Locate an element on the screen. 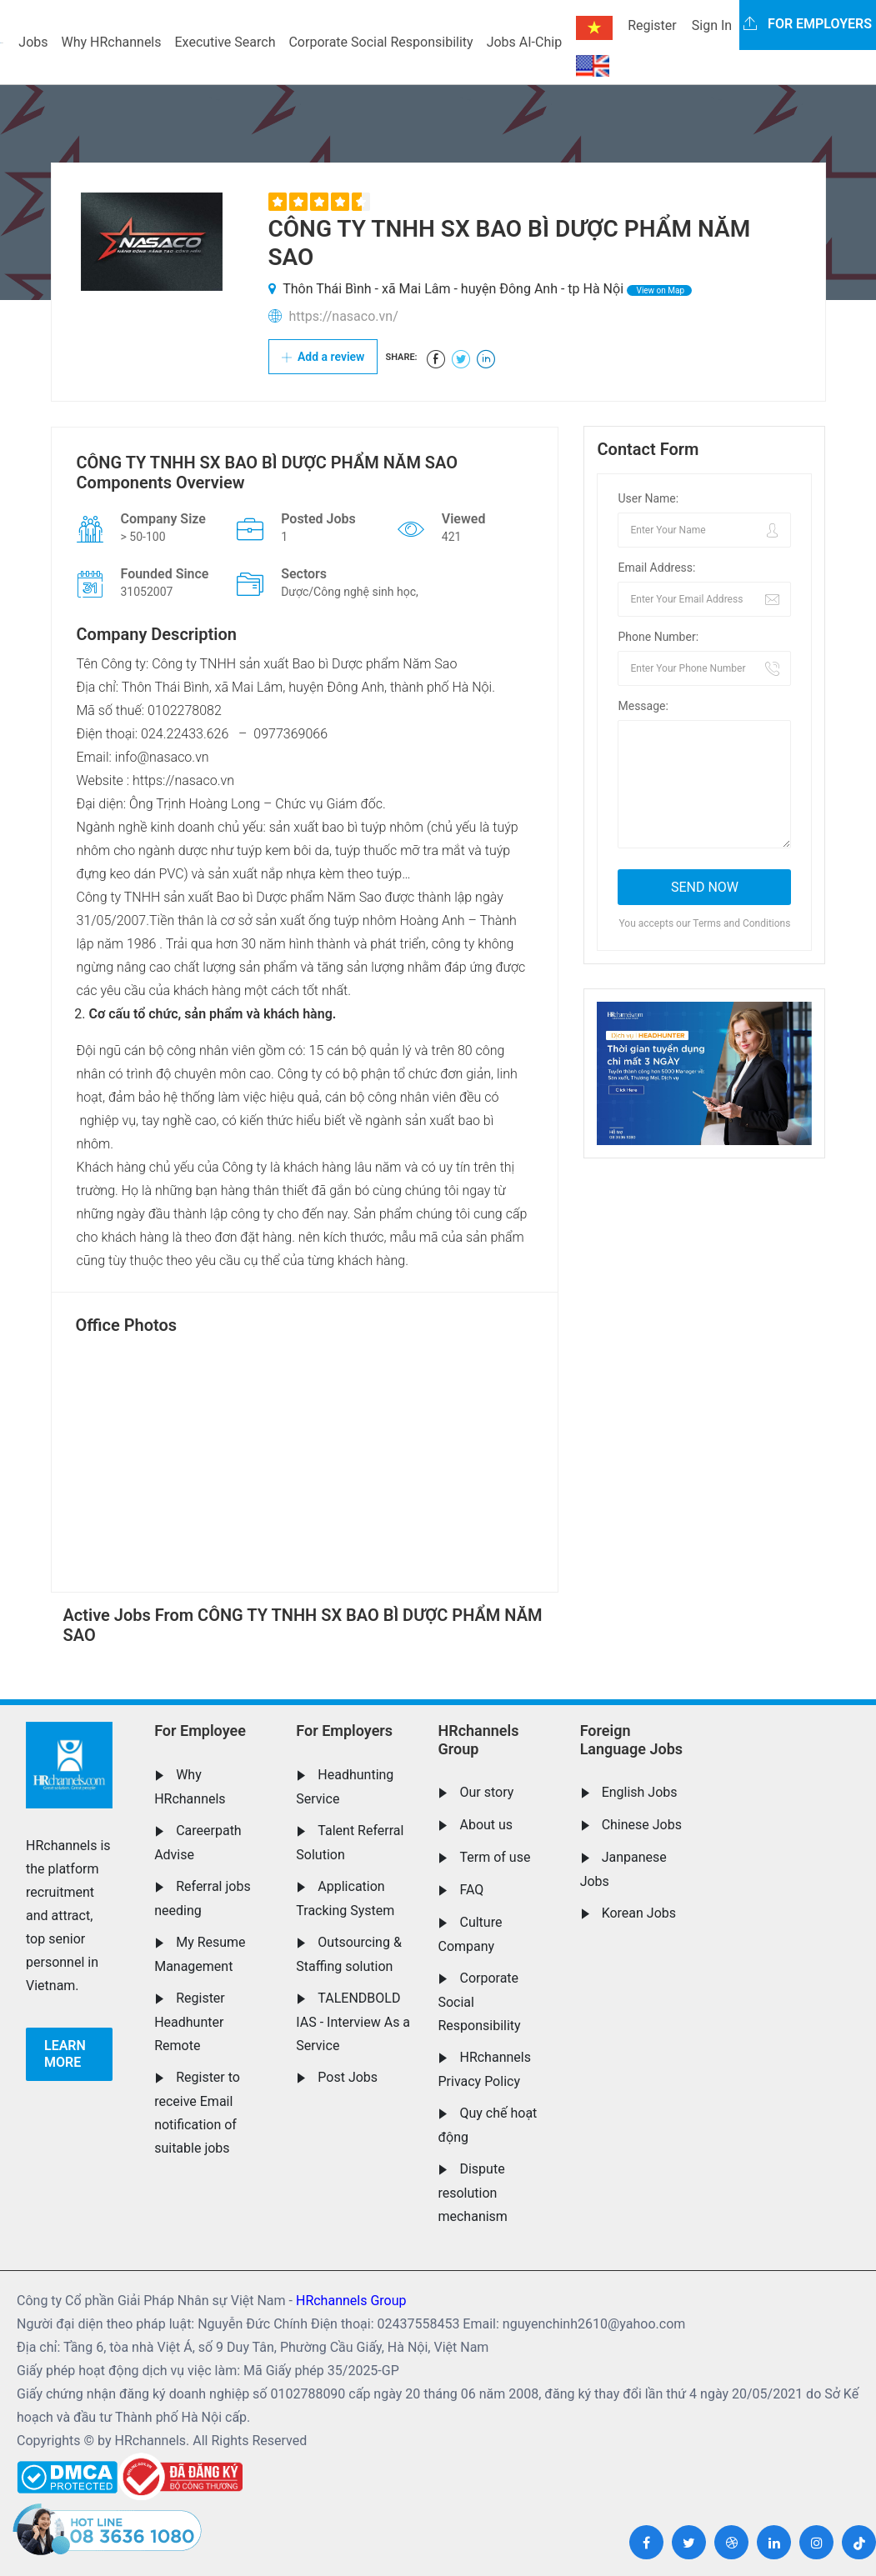 The width and height of the screenshot is (876, 2576). Why HRchannels is located at coordinates (112, 42).